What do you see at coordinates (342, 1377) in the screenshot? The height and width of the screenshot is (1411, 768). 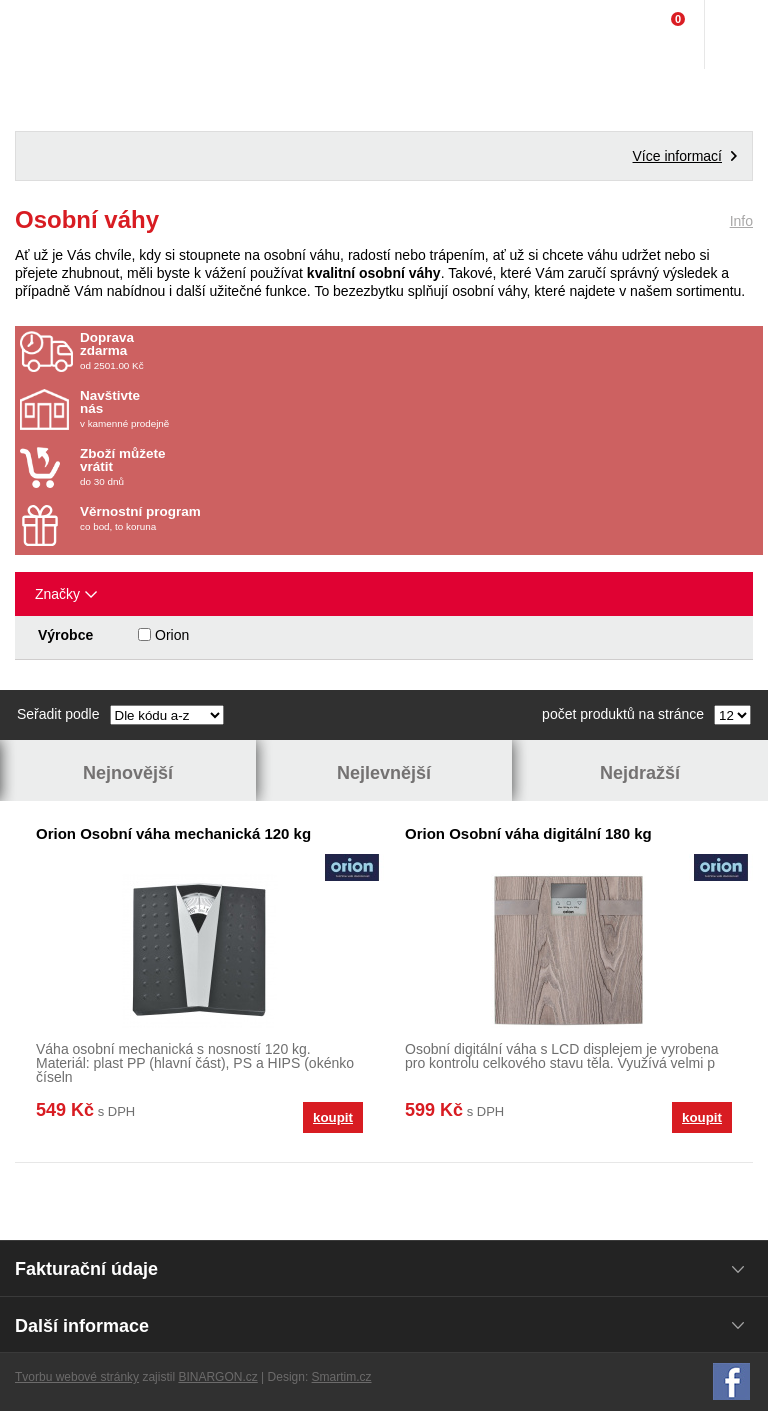 I see `Smartim.cz` at bounding box center [342, 1377].